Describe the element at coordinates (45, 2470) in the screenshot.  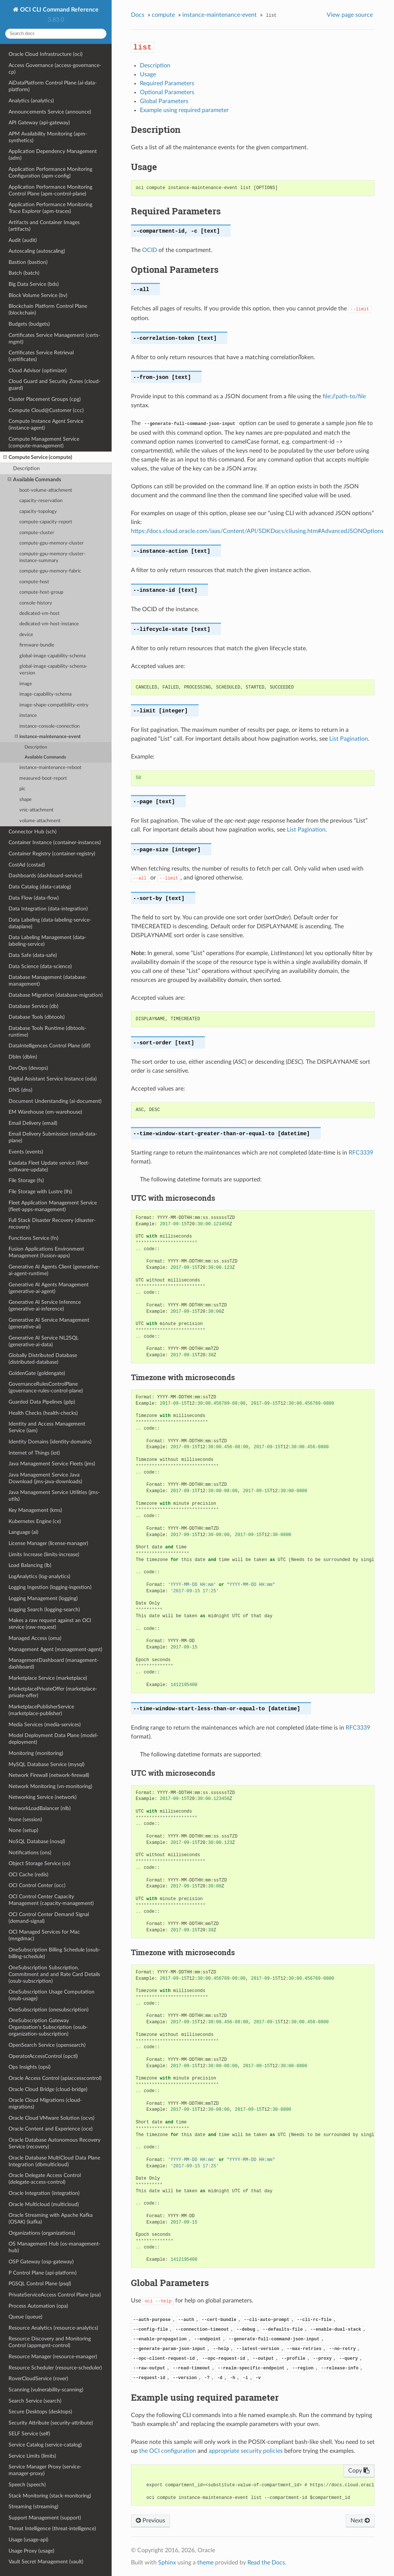
I see `Service Manager Proxy (service-manager-proxy)` at that location.